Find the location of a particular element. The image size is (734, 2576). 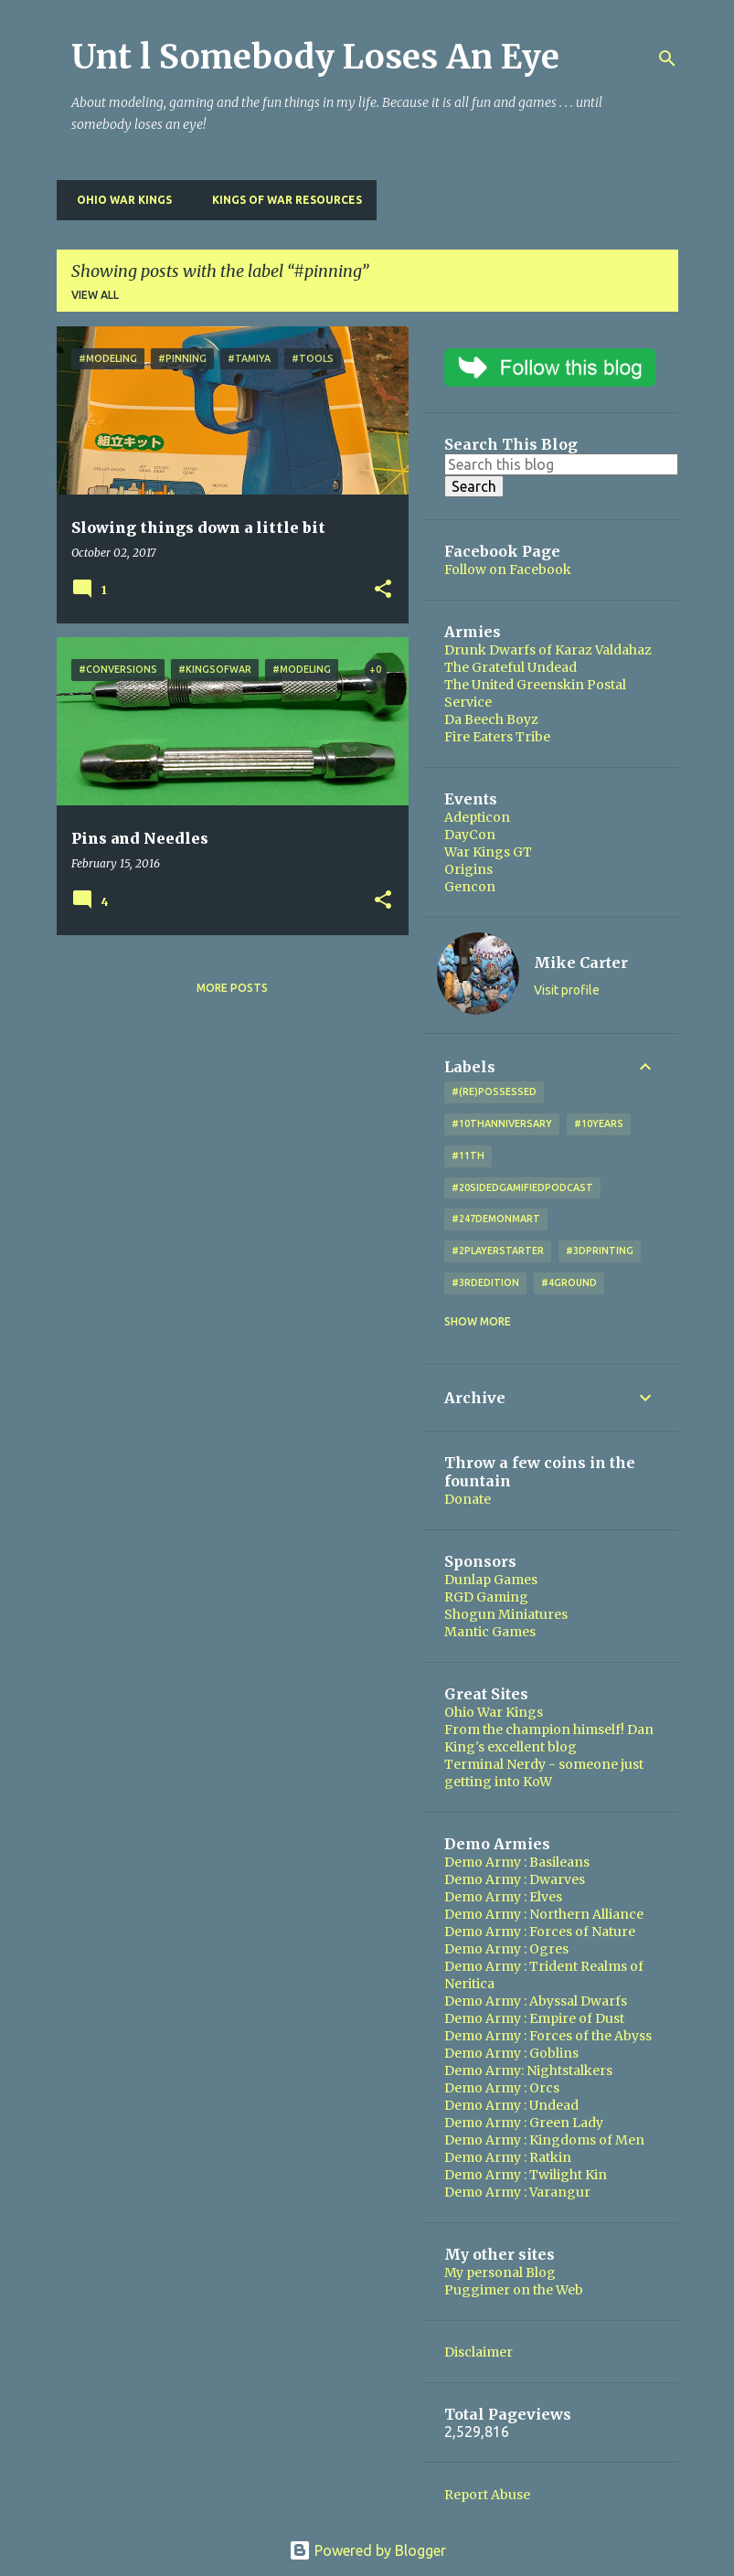

Demo Army : Kingdoms of Men is located at coordinates (544, 2140).